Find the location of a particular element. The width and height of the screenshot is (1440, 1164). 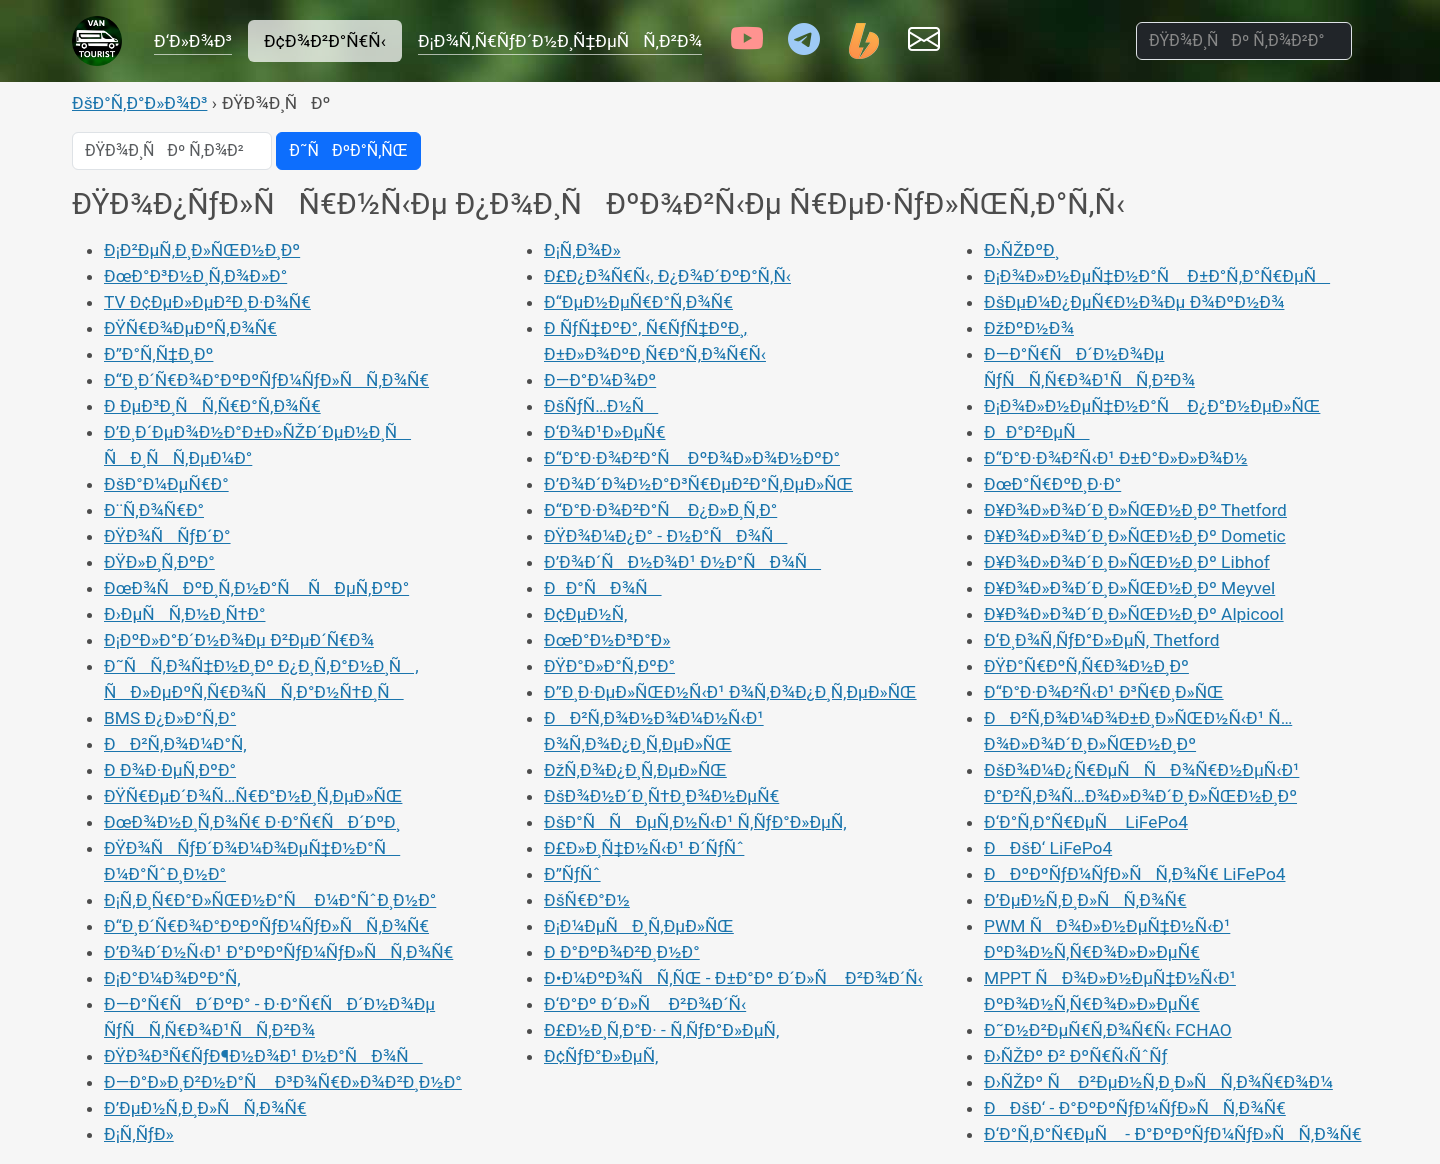

Ð‘Ð°Ðº Ð´Ð»Ñ Ð²Ð¾Ð´Ñ‹ is located at coordinates (645, 1004).